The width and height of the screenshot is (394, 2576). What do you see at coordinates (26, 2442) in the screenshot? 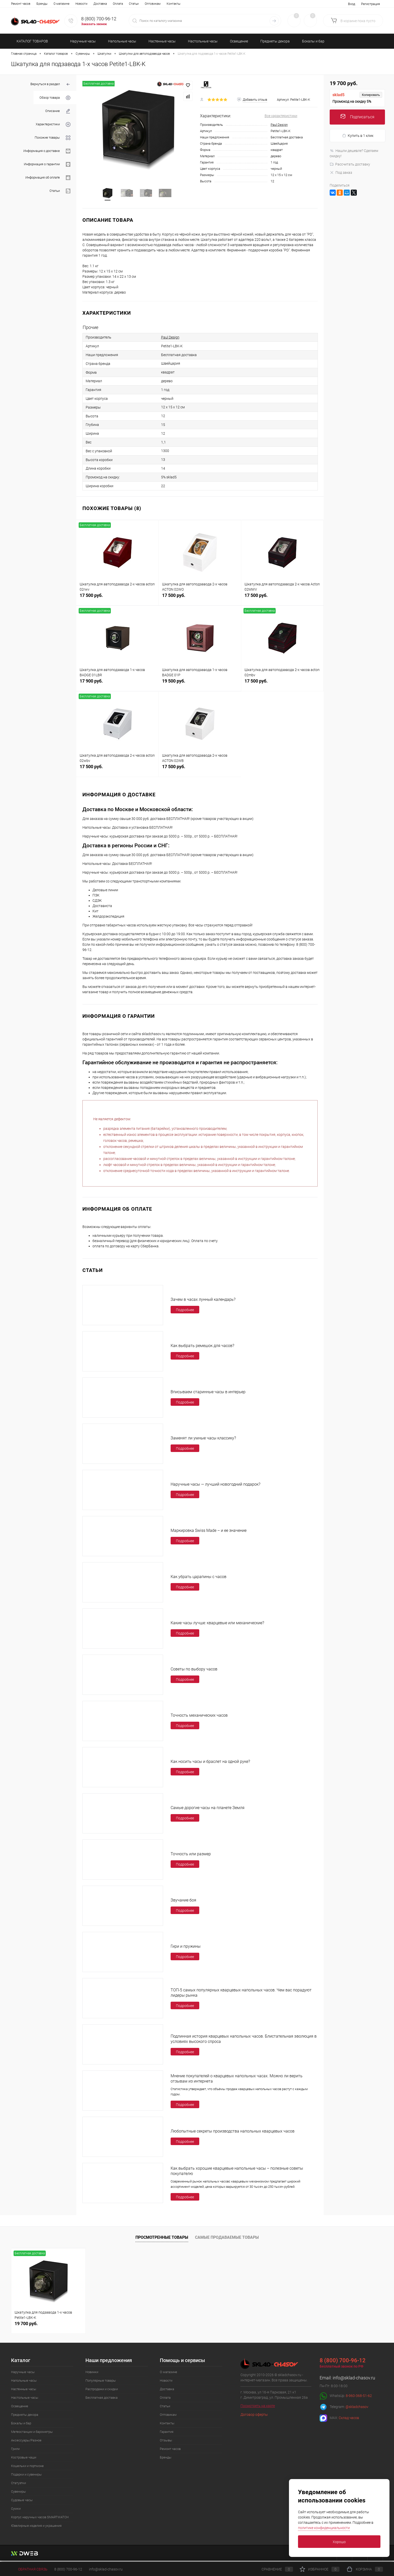
I see `Аксессуары/Разное` at bounding box center [26, 2442].